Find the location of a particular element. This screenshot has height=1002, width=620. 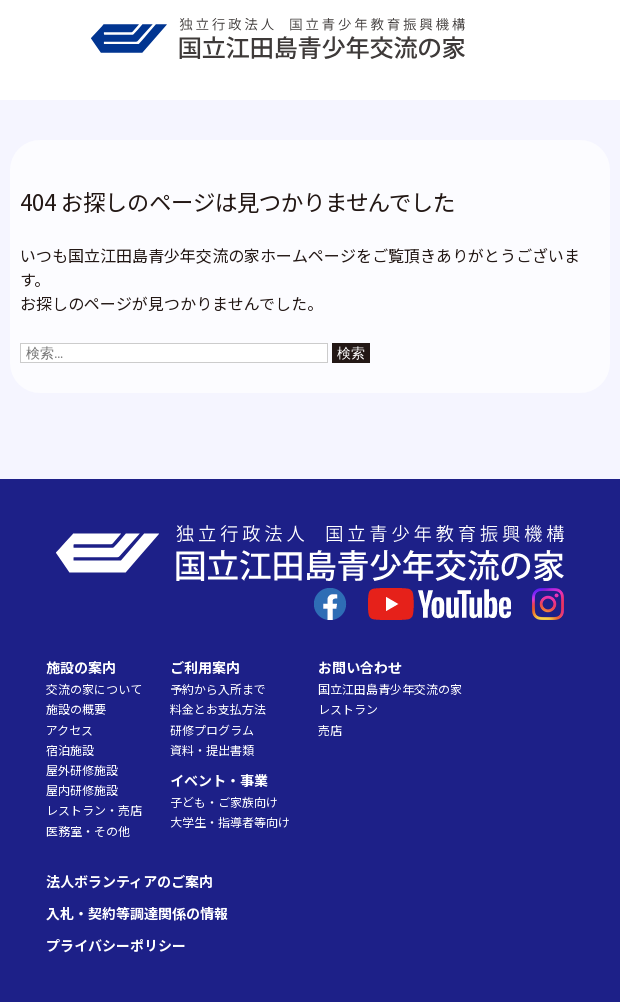

屋外研修施設 is located at coordinates (82, 769).